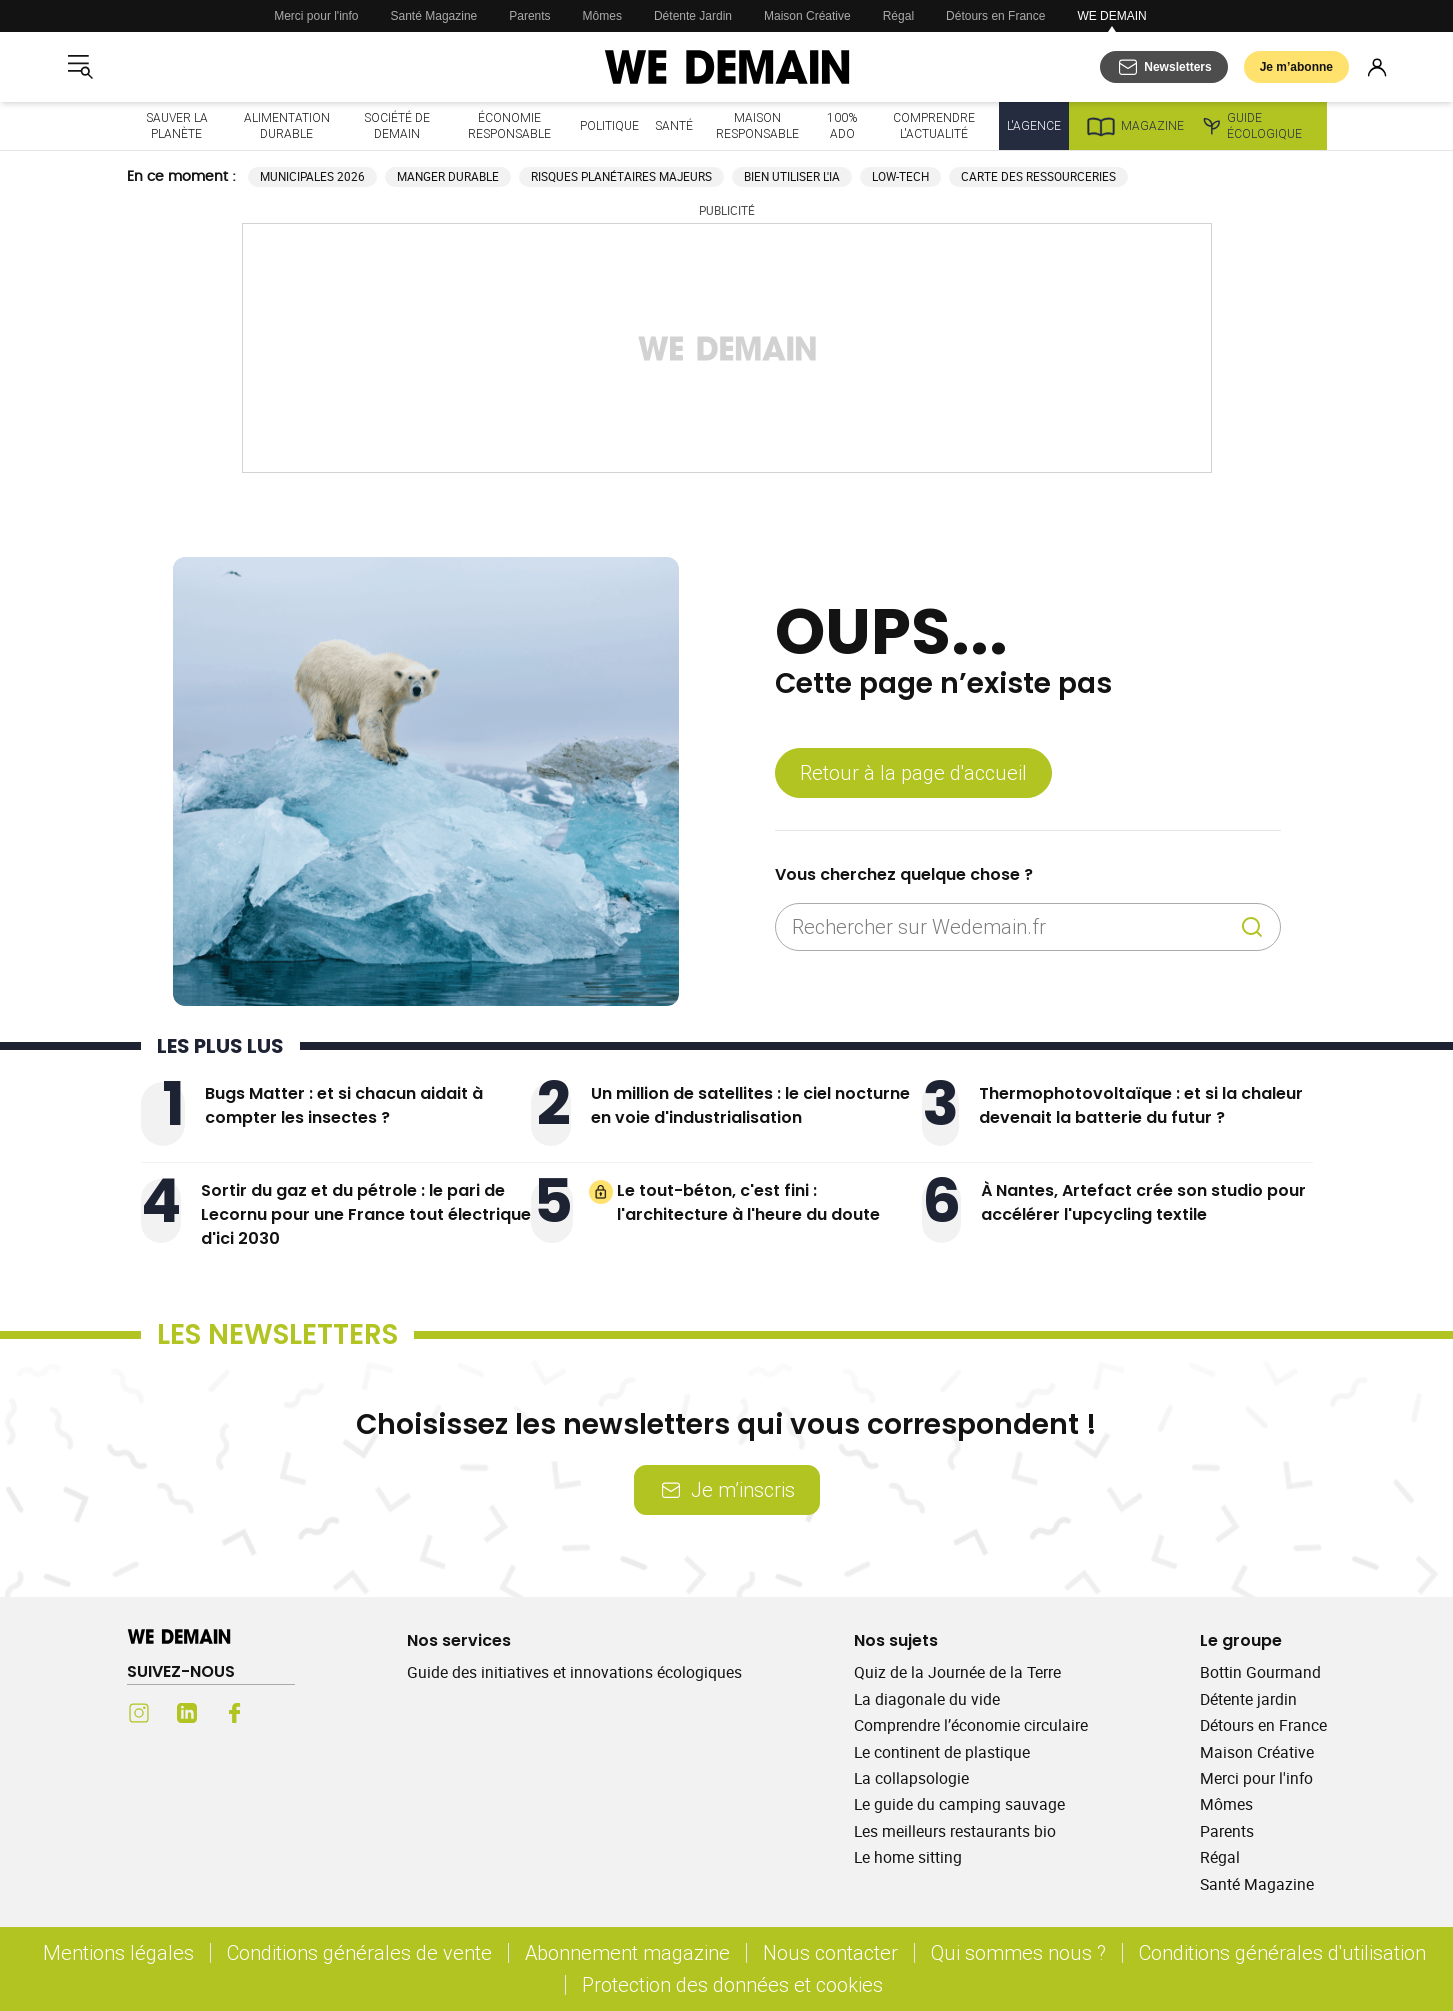 This screenshot has height=2011, width=1453. What do you see at coordinates (574, 1672) in the screenshot?
I see `Guide des initiatives et innovations écologiques` at bounding box center [574, 1672].